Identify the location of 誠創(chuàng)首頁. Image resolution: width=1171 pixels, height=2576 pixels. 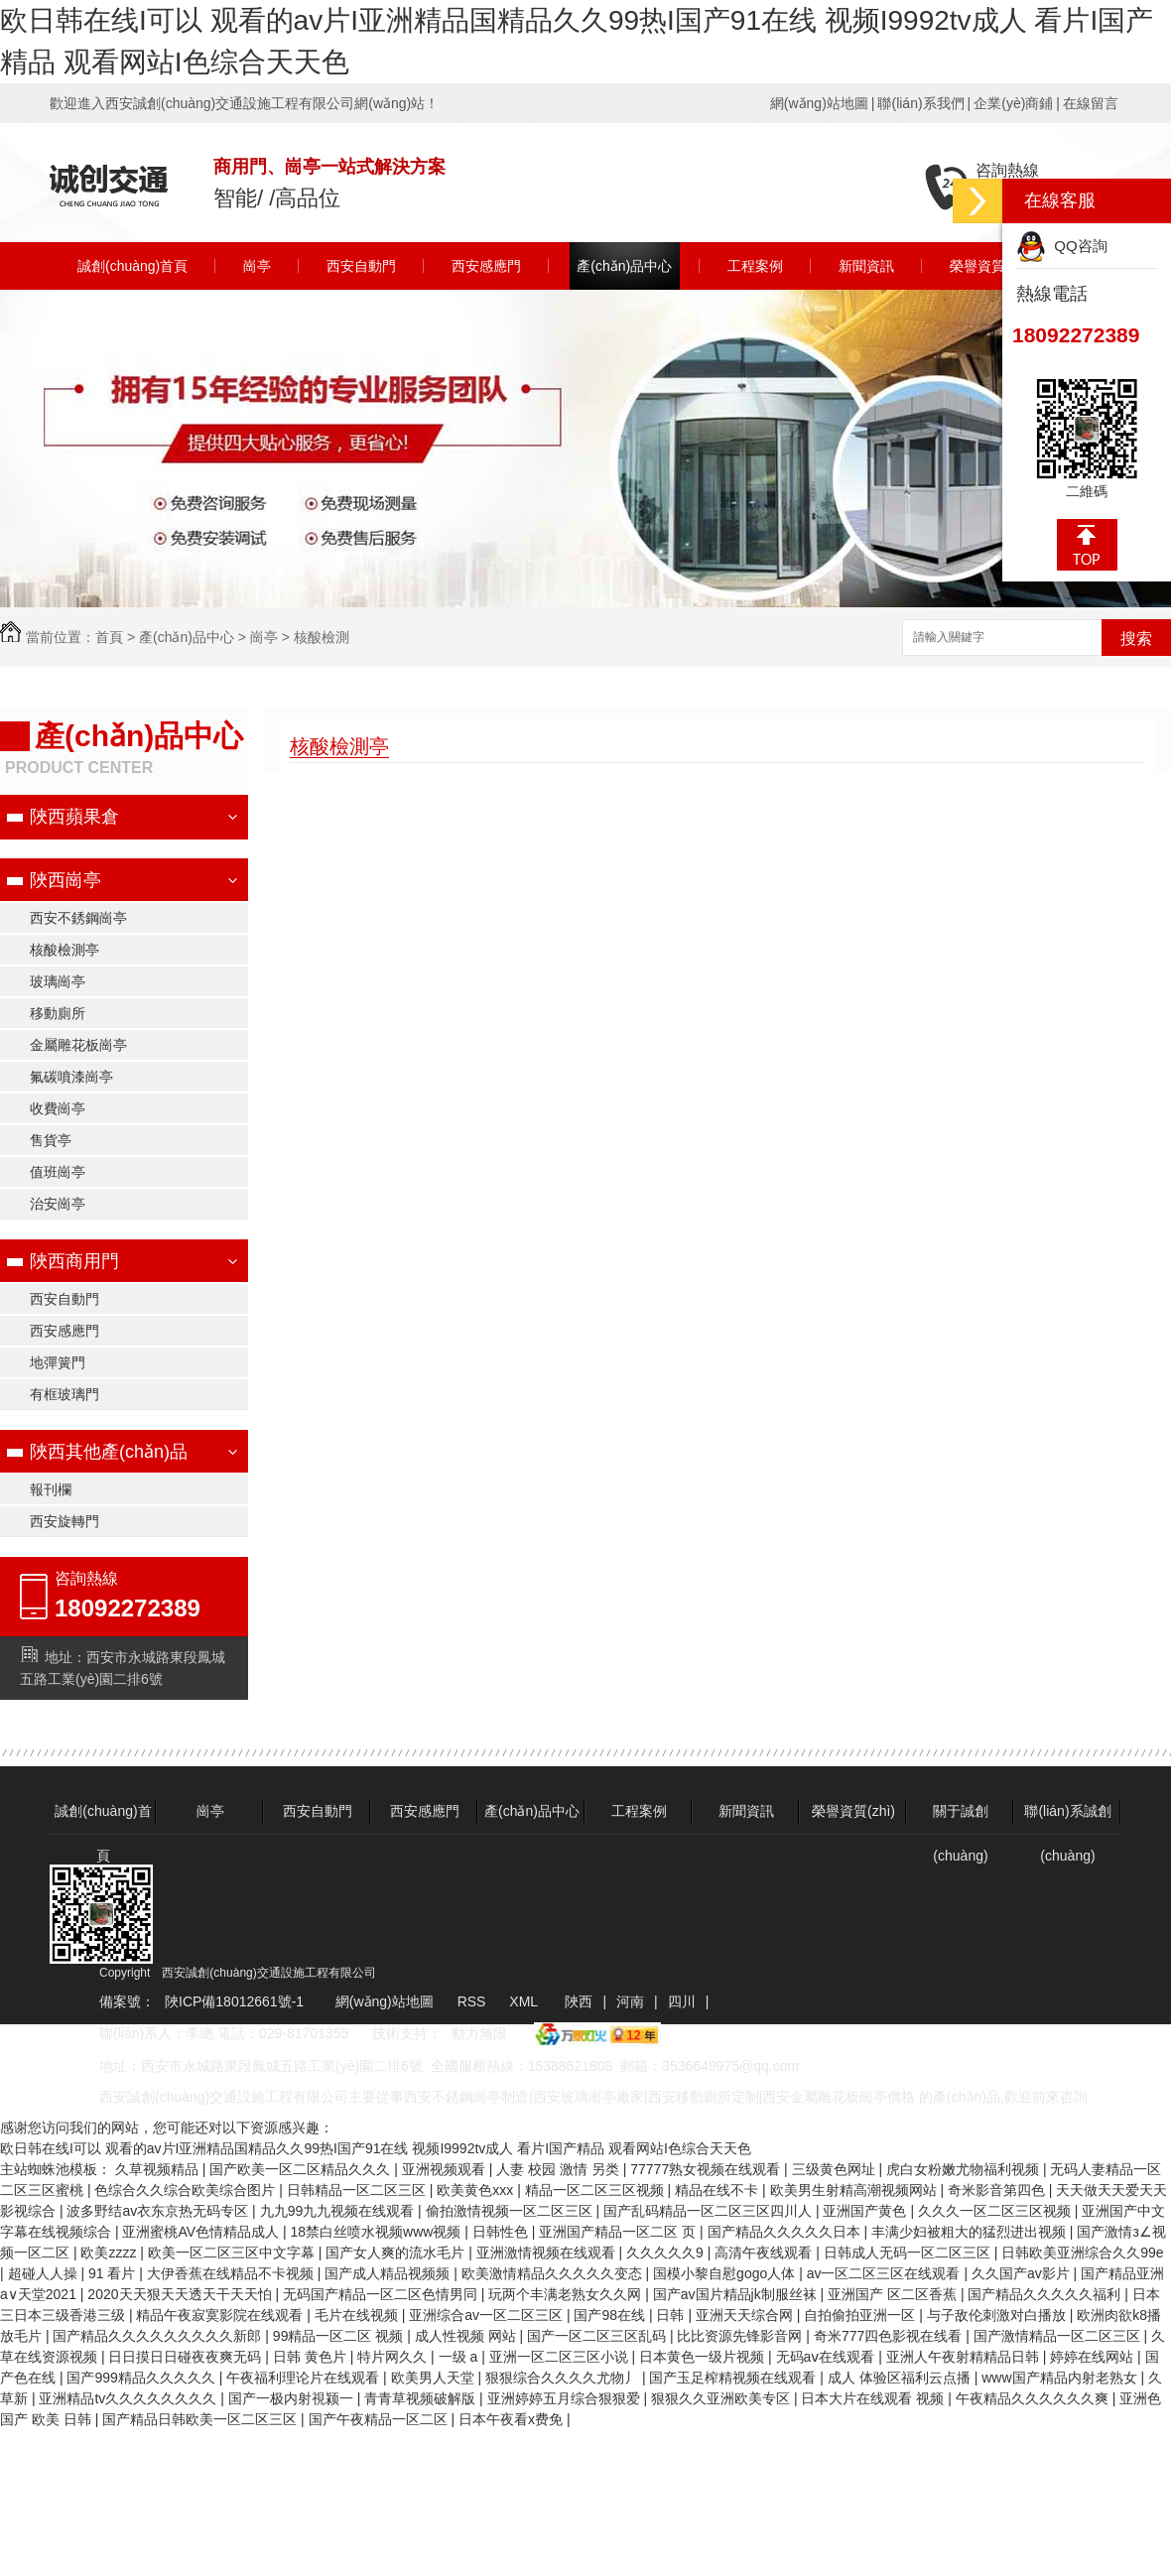
(132, 266).